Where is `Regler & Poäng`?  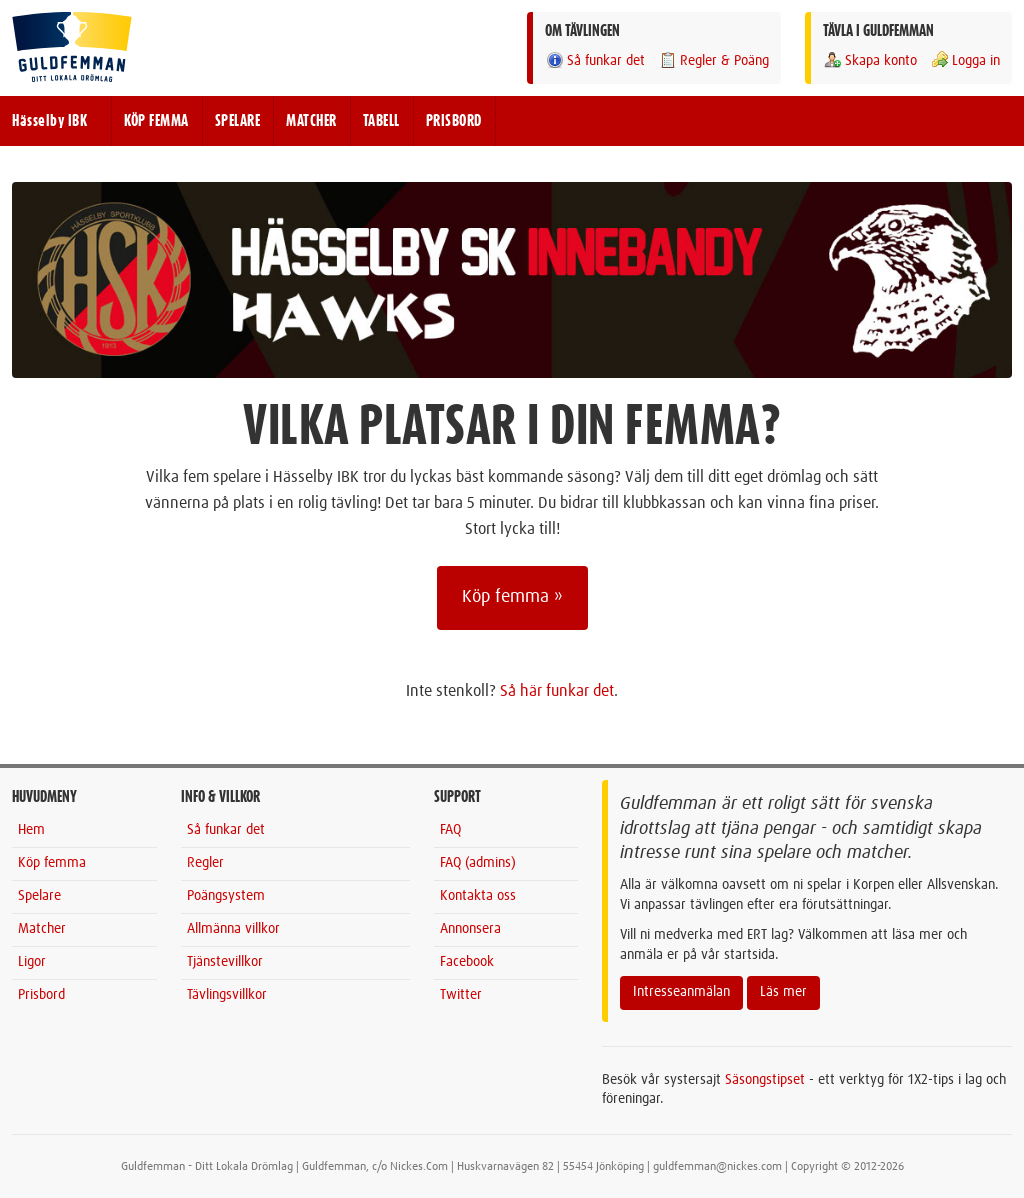
Regler & Poäng is located at coordinates (713, 60).